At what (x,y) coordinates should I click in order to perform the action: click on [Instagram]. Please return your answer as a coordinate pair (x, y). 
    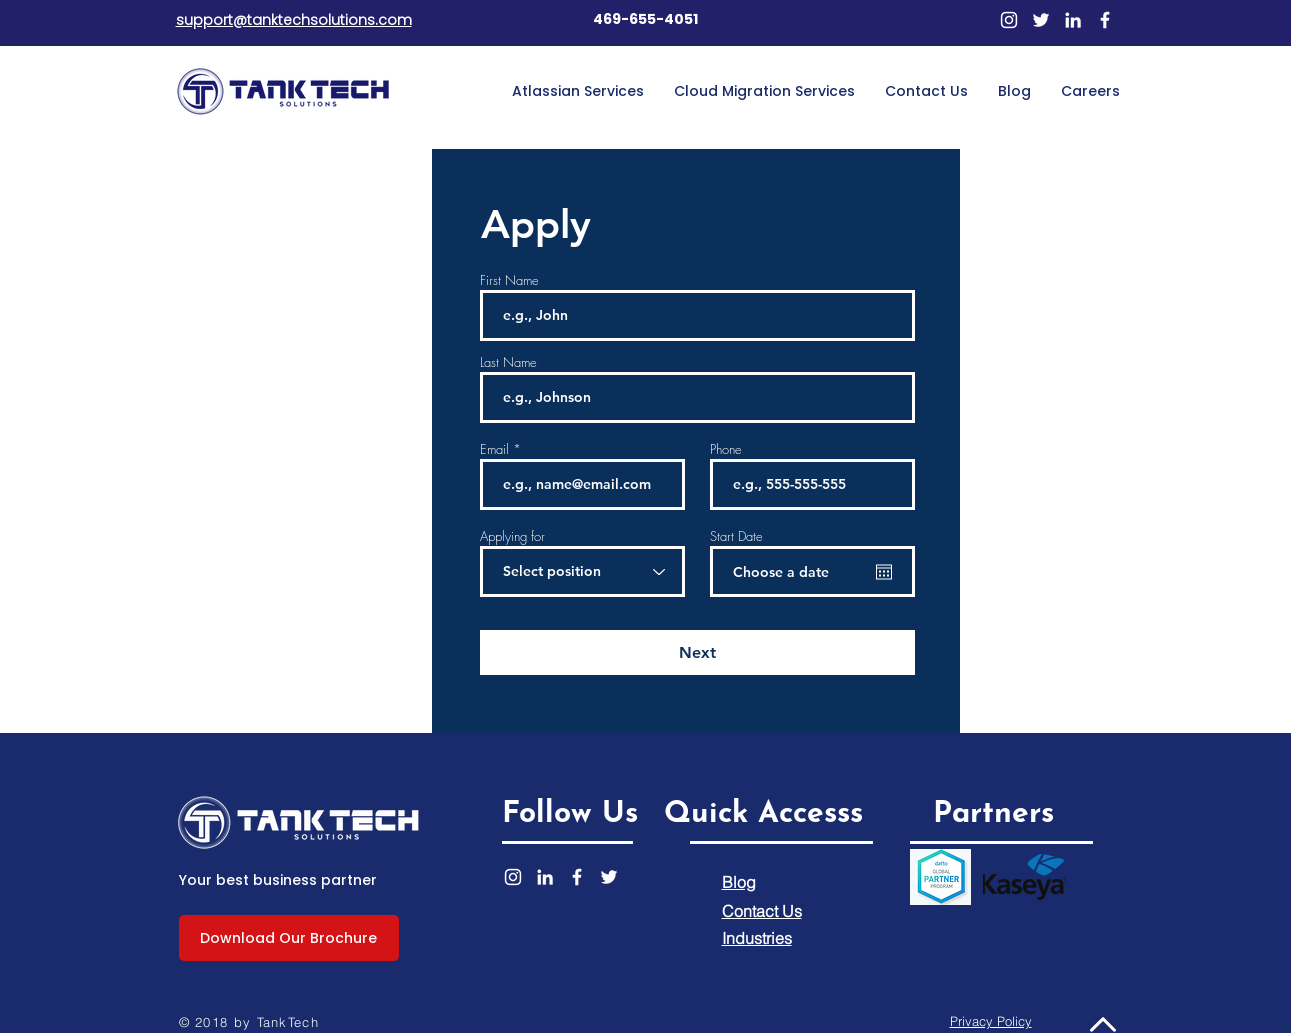
    Looking at the image, I should click on (1009, 20).